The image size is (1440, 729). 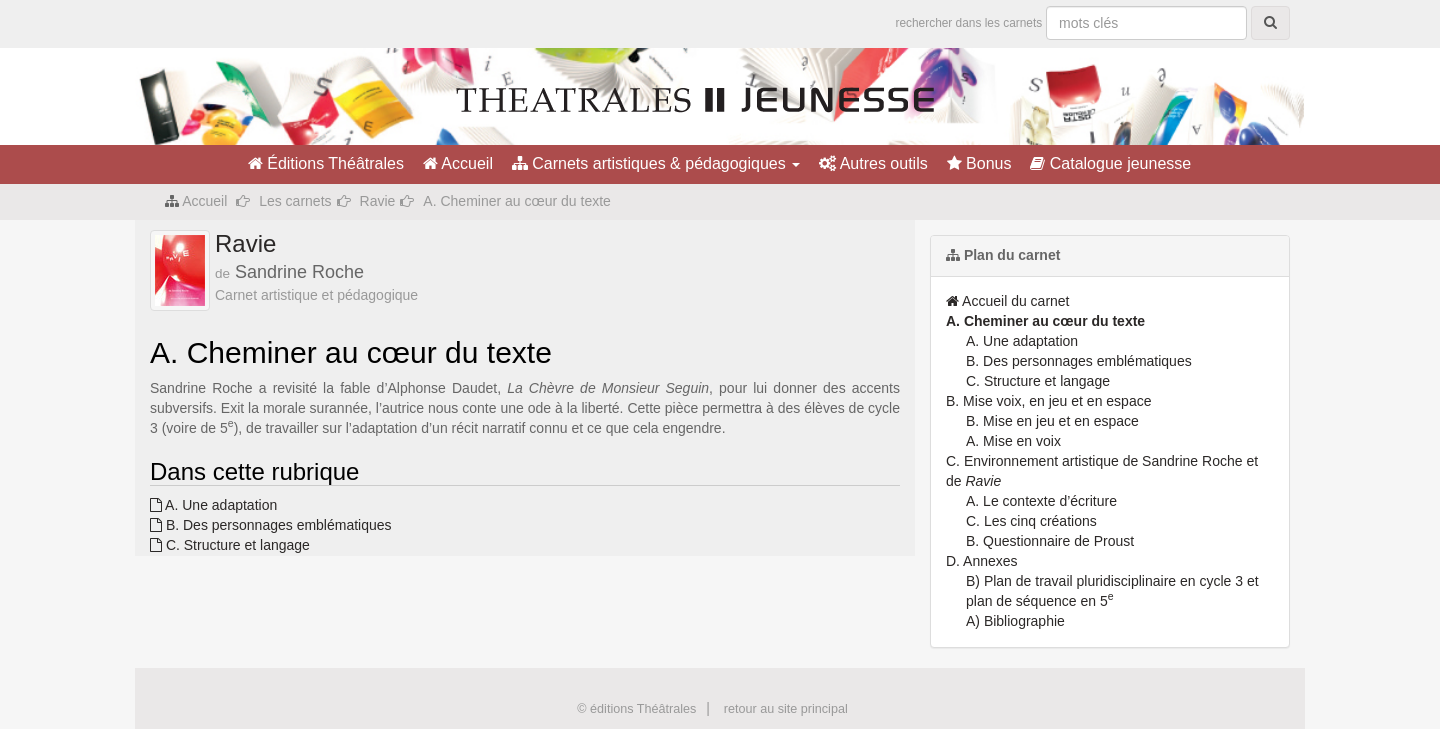 I want to click on Carnets artistiques & pédagogiques [button], so click(x=656, y=163).